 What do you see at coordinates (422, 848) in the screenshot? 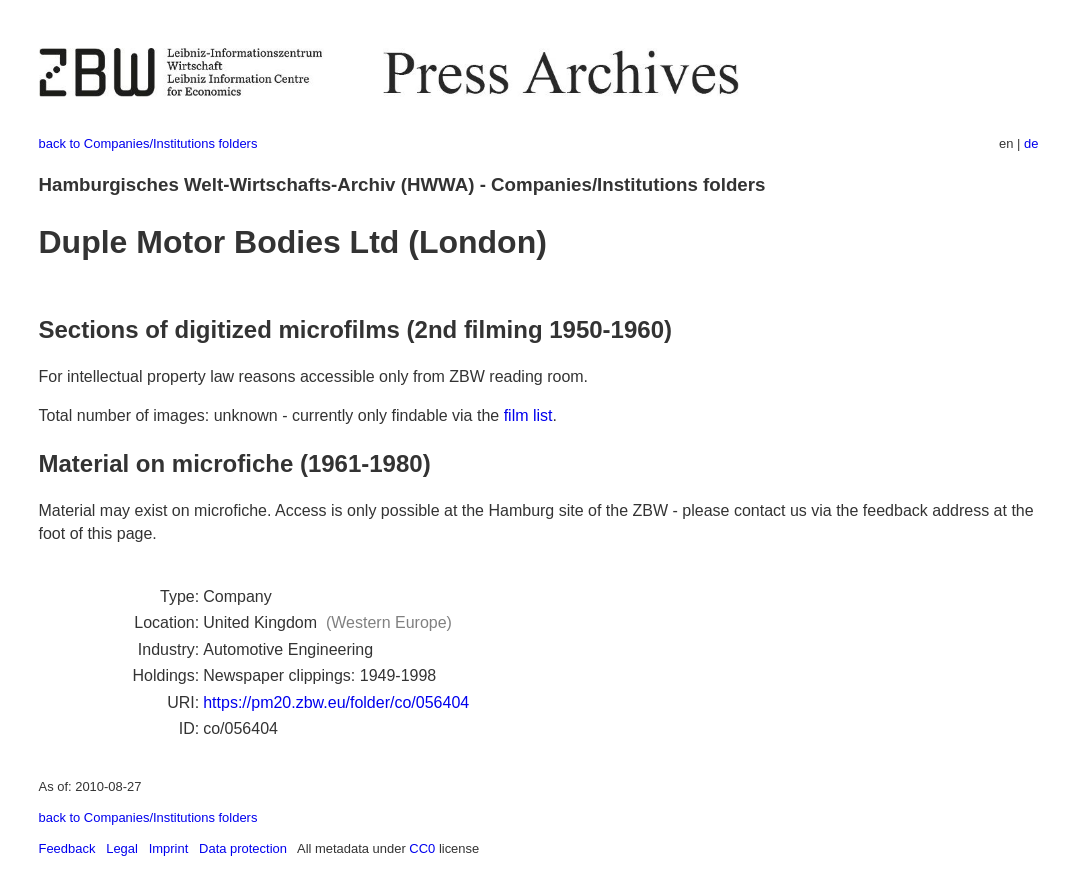
I see `CC0` at bounding box center [422, 848].